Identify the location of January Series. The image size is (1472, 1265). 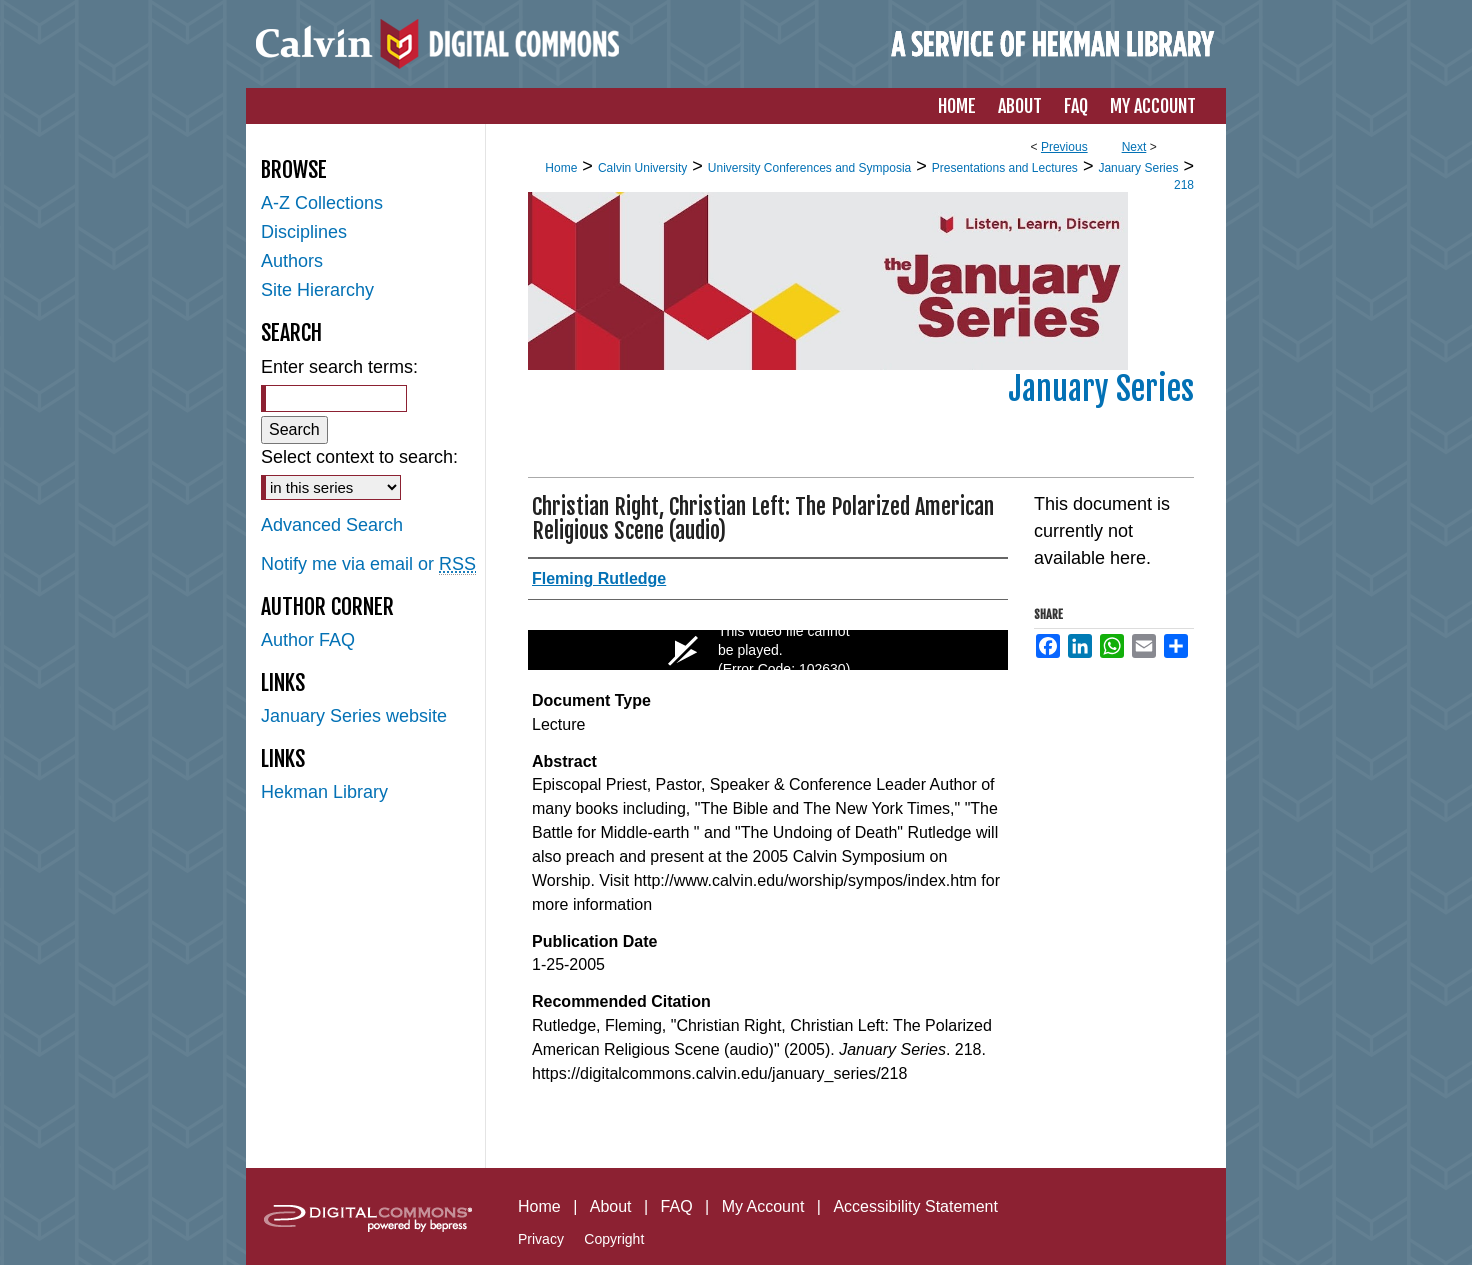
(1138, 168).